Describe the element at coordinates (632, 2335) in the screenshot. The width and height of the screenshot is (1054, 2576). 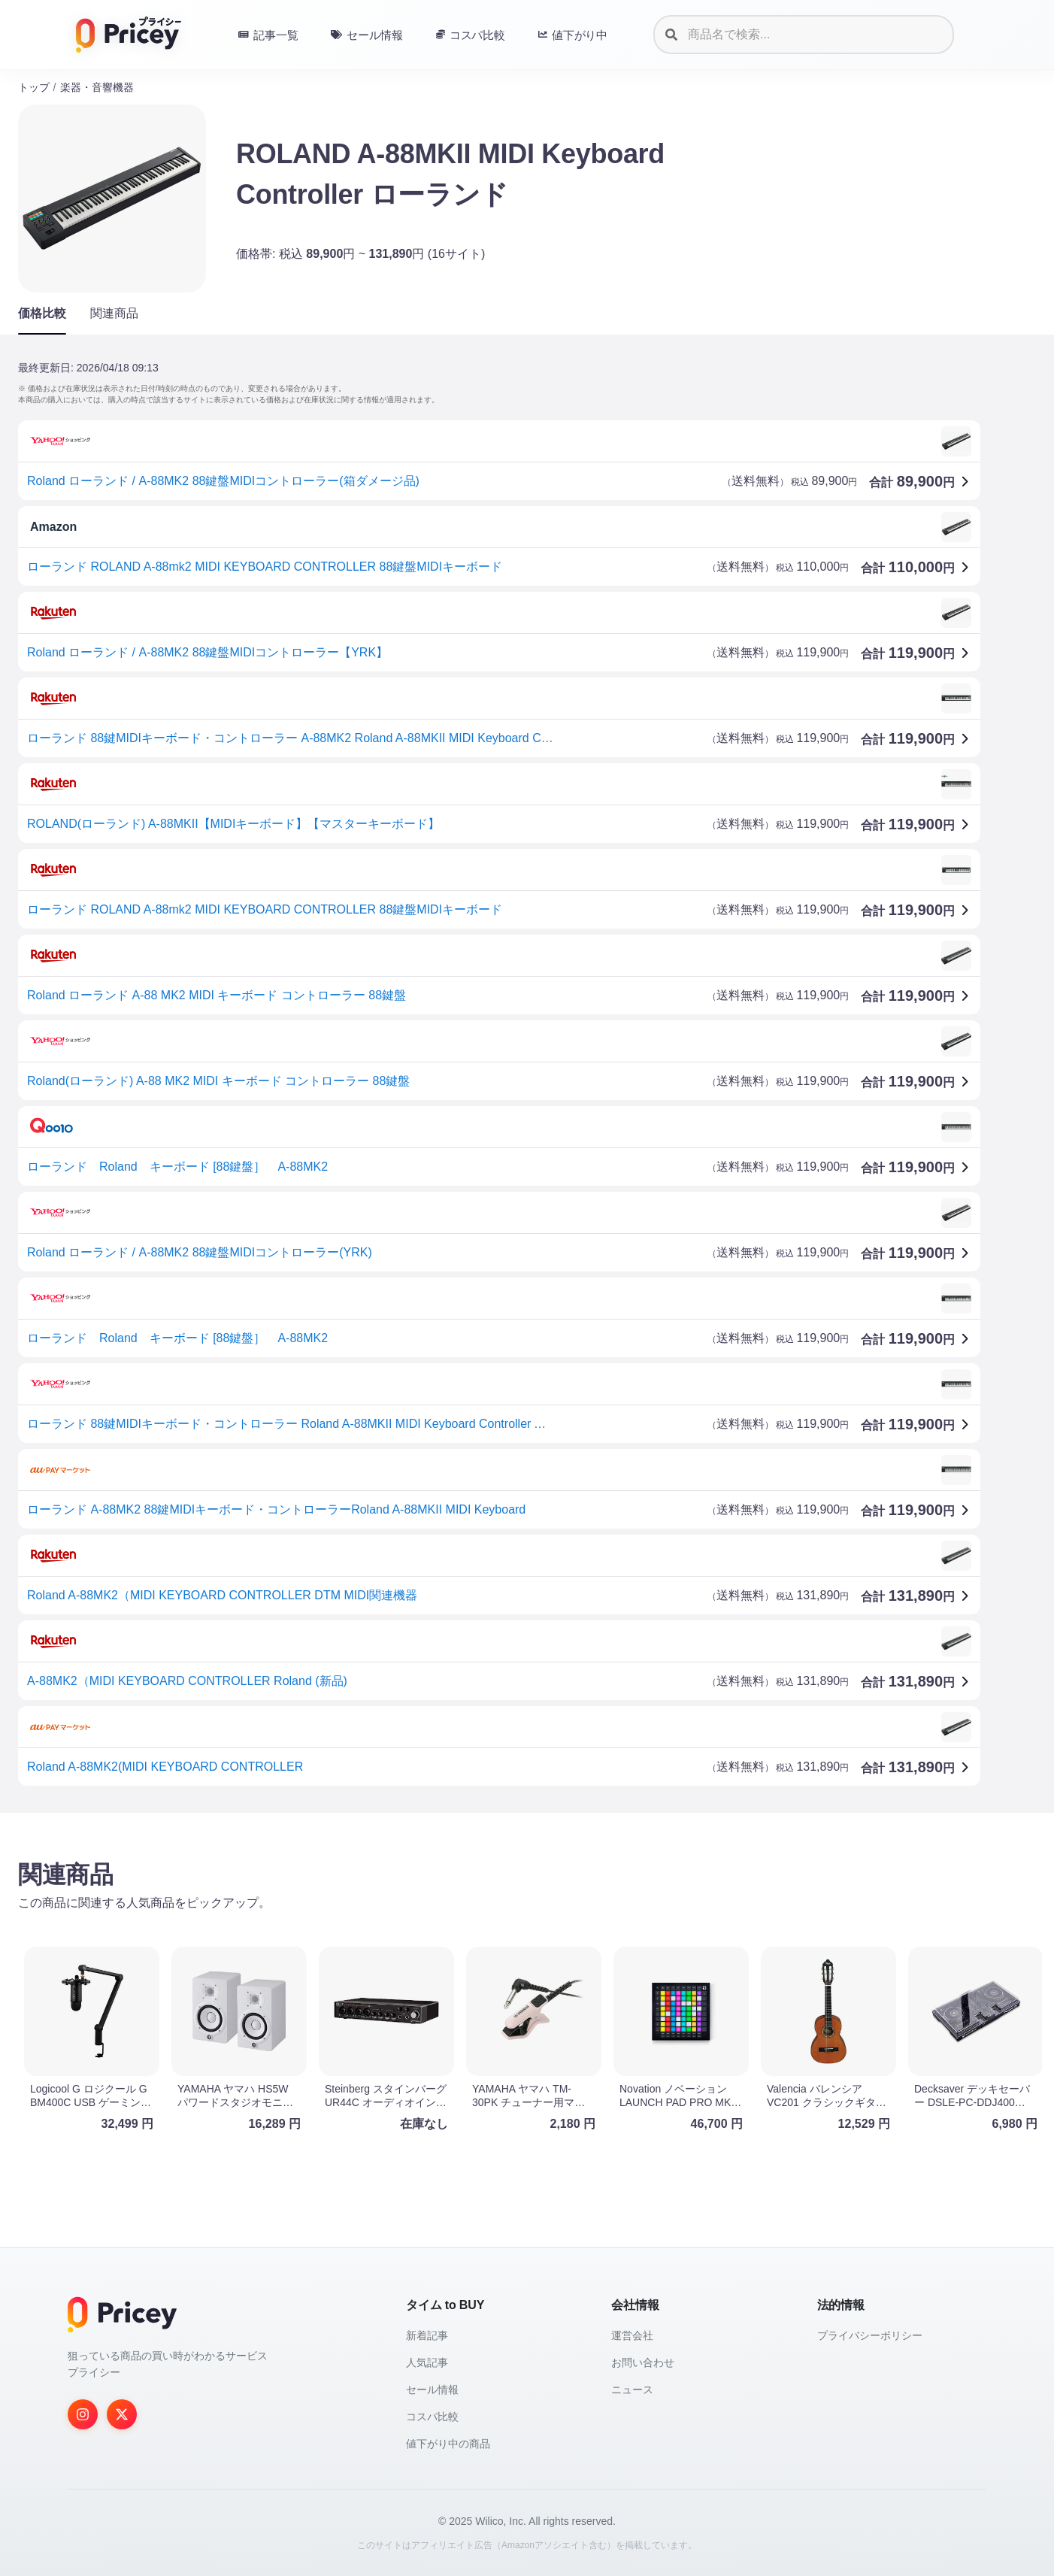
I see `運営会社` at that location.